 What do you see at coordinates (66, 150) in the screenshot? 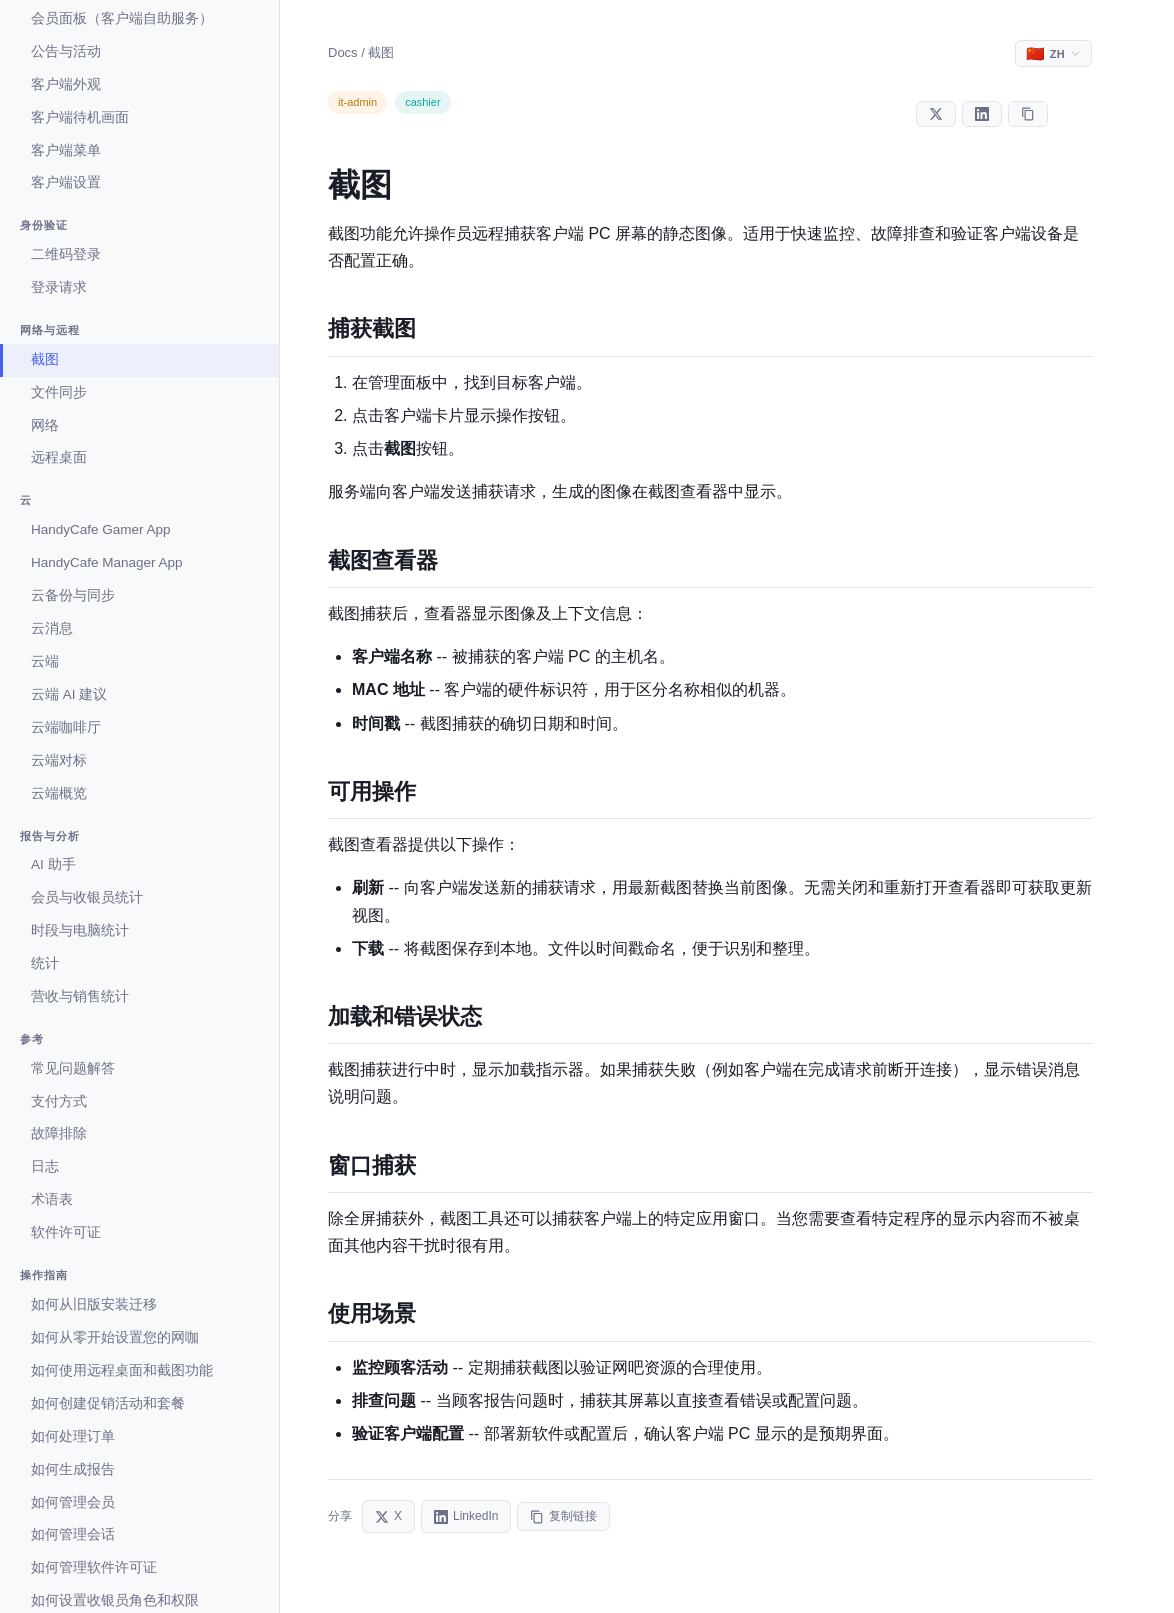
I see `客户端菜单` at bounding box center [66, 150].